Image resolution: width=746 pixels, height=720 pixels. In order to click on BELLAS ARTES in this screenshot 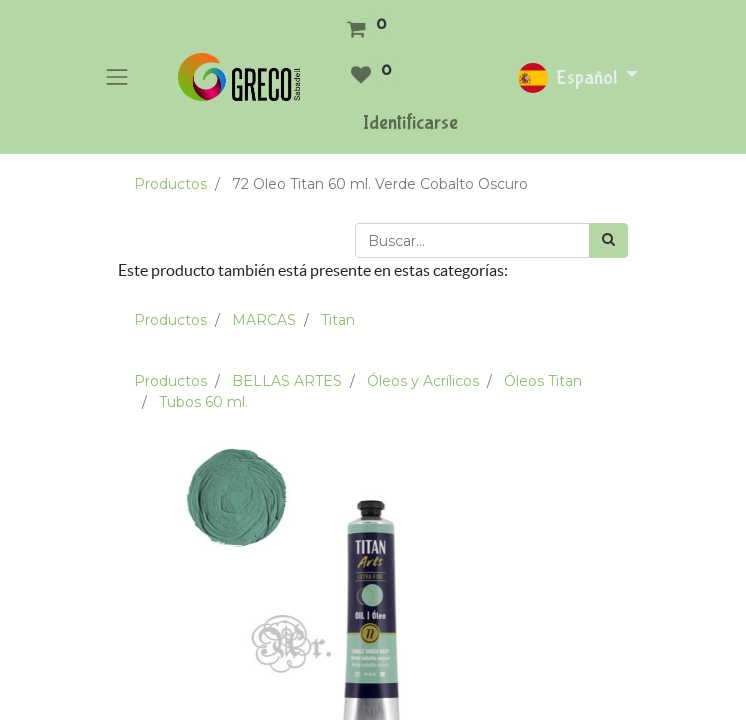, I will do `click(287, 381)`.